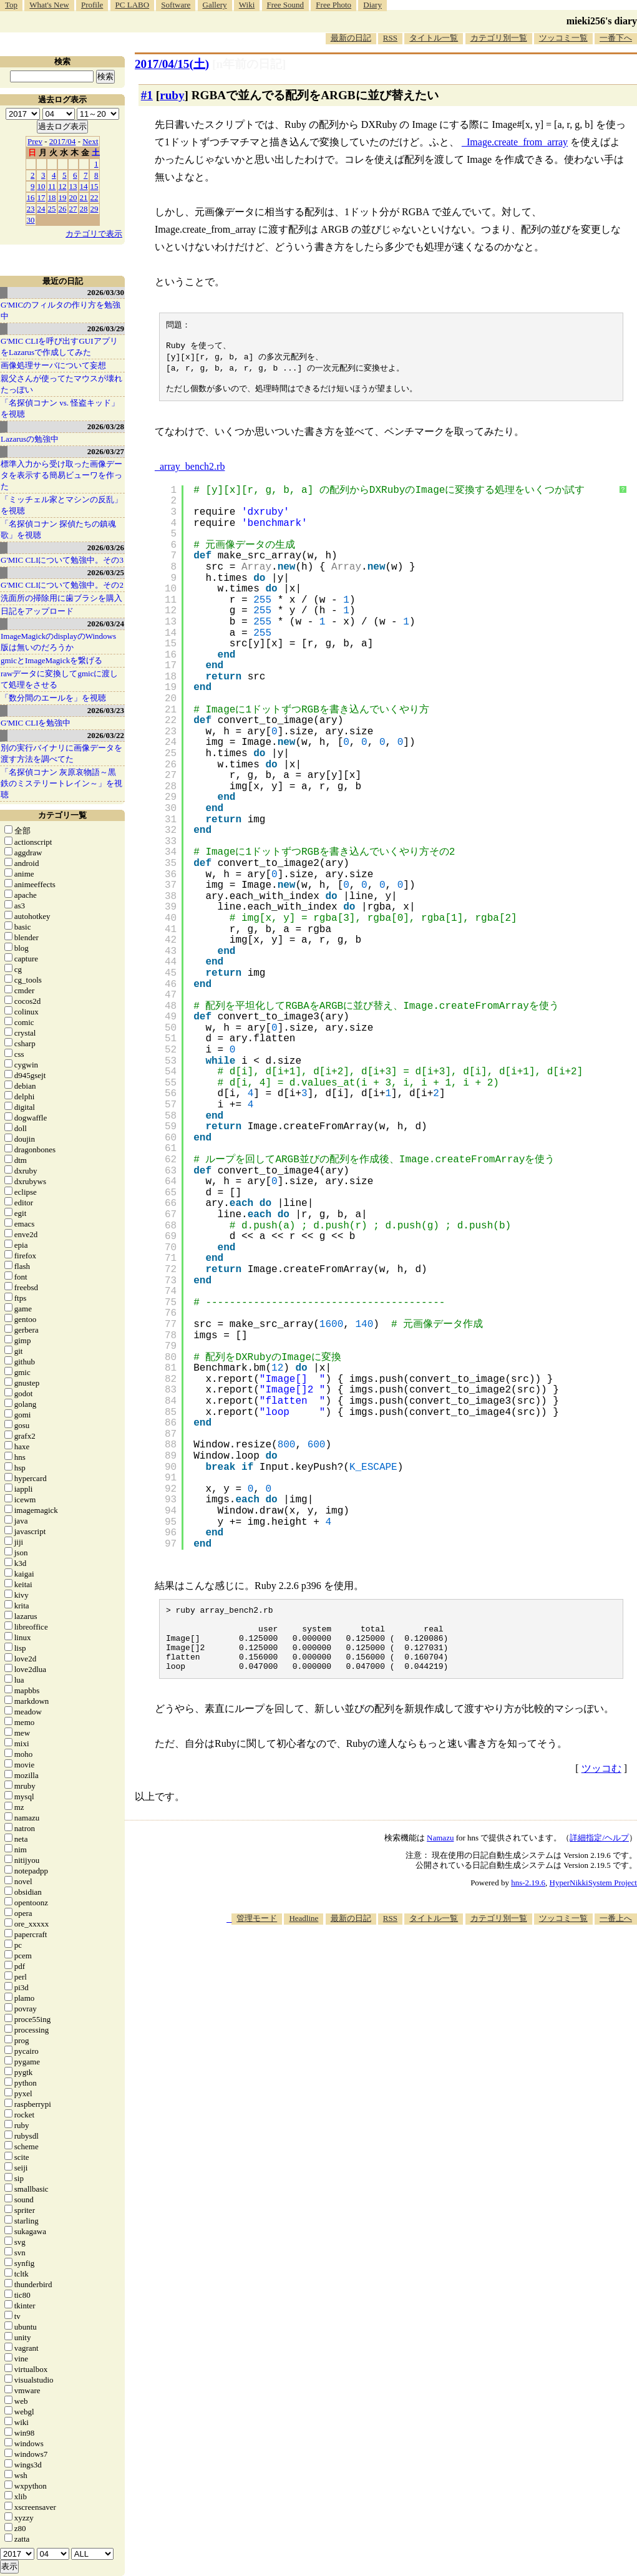  I want to click on 17, so click(41, 197).